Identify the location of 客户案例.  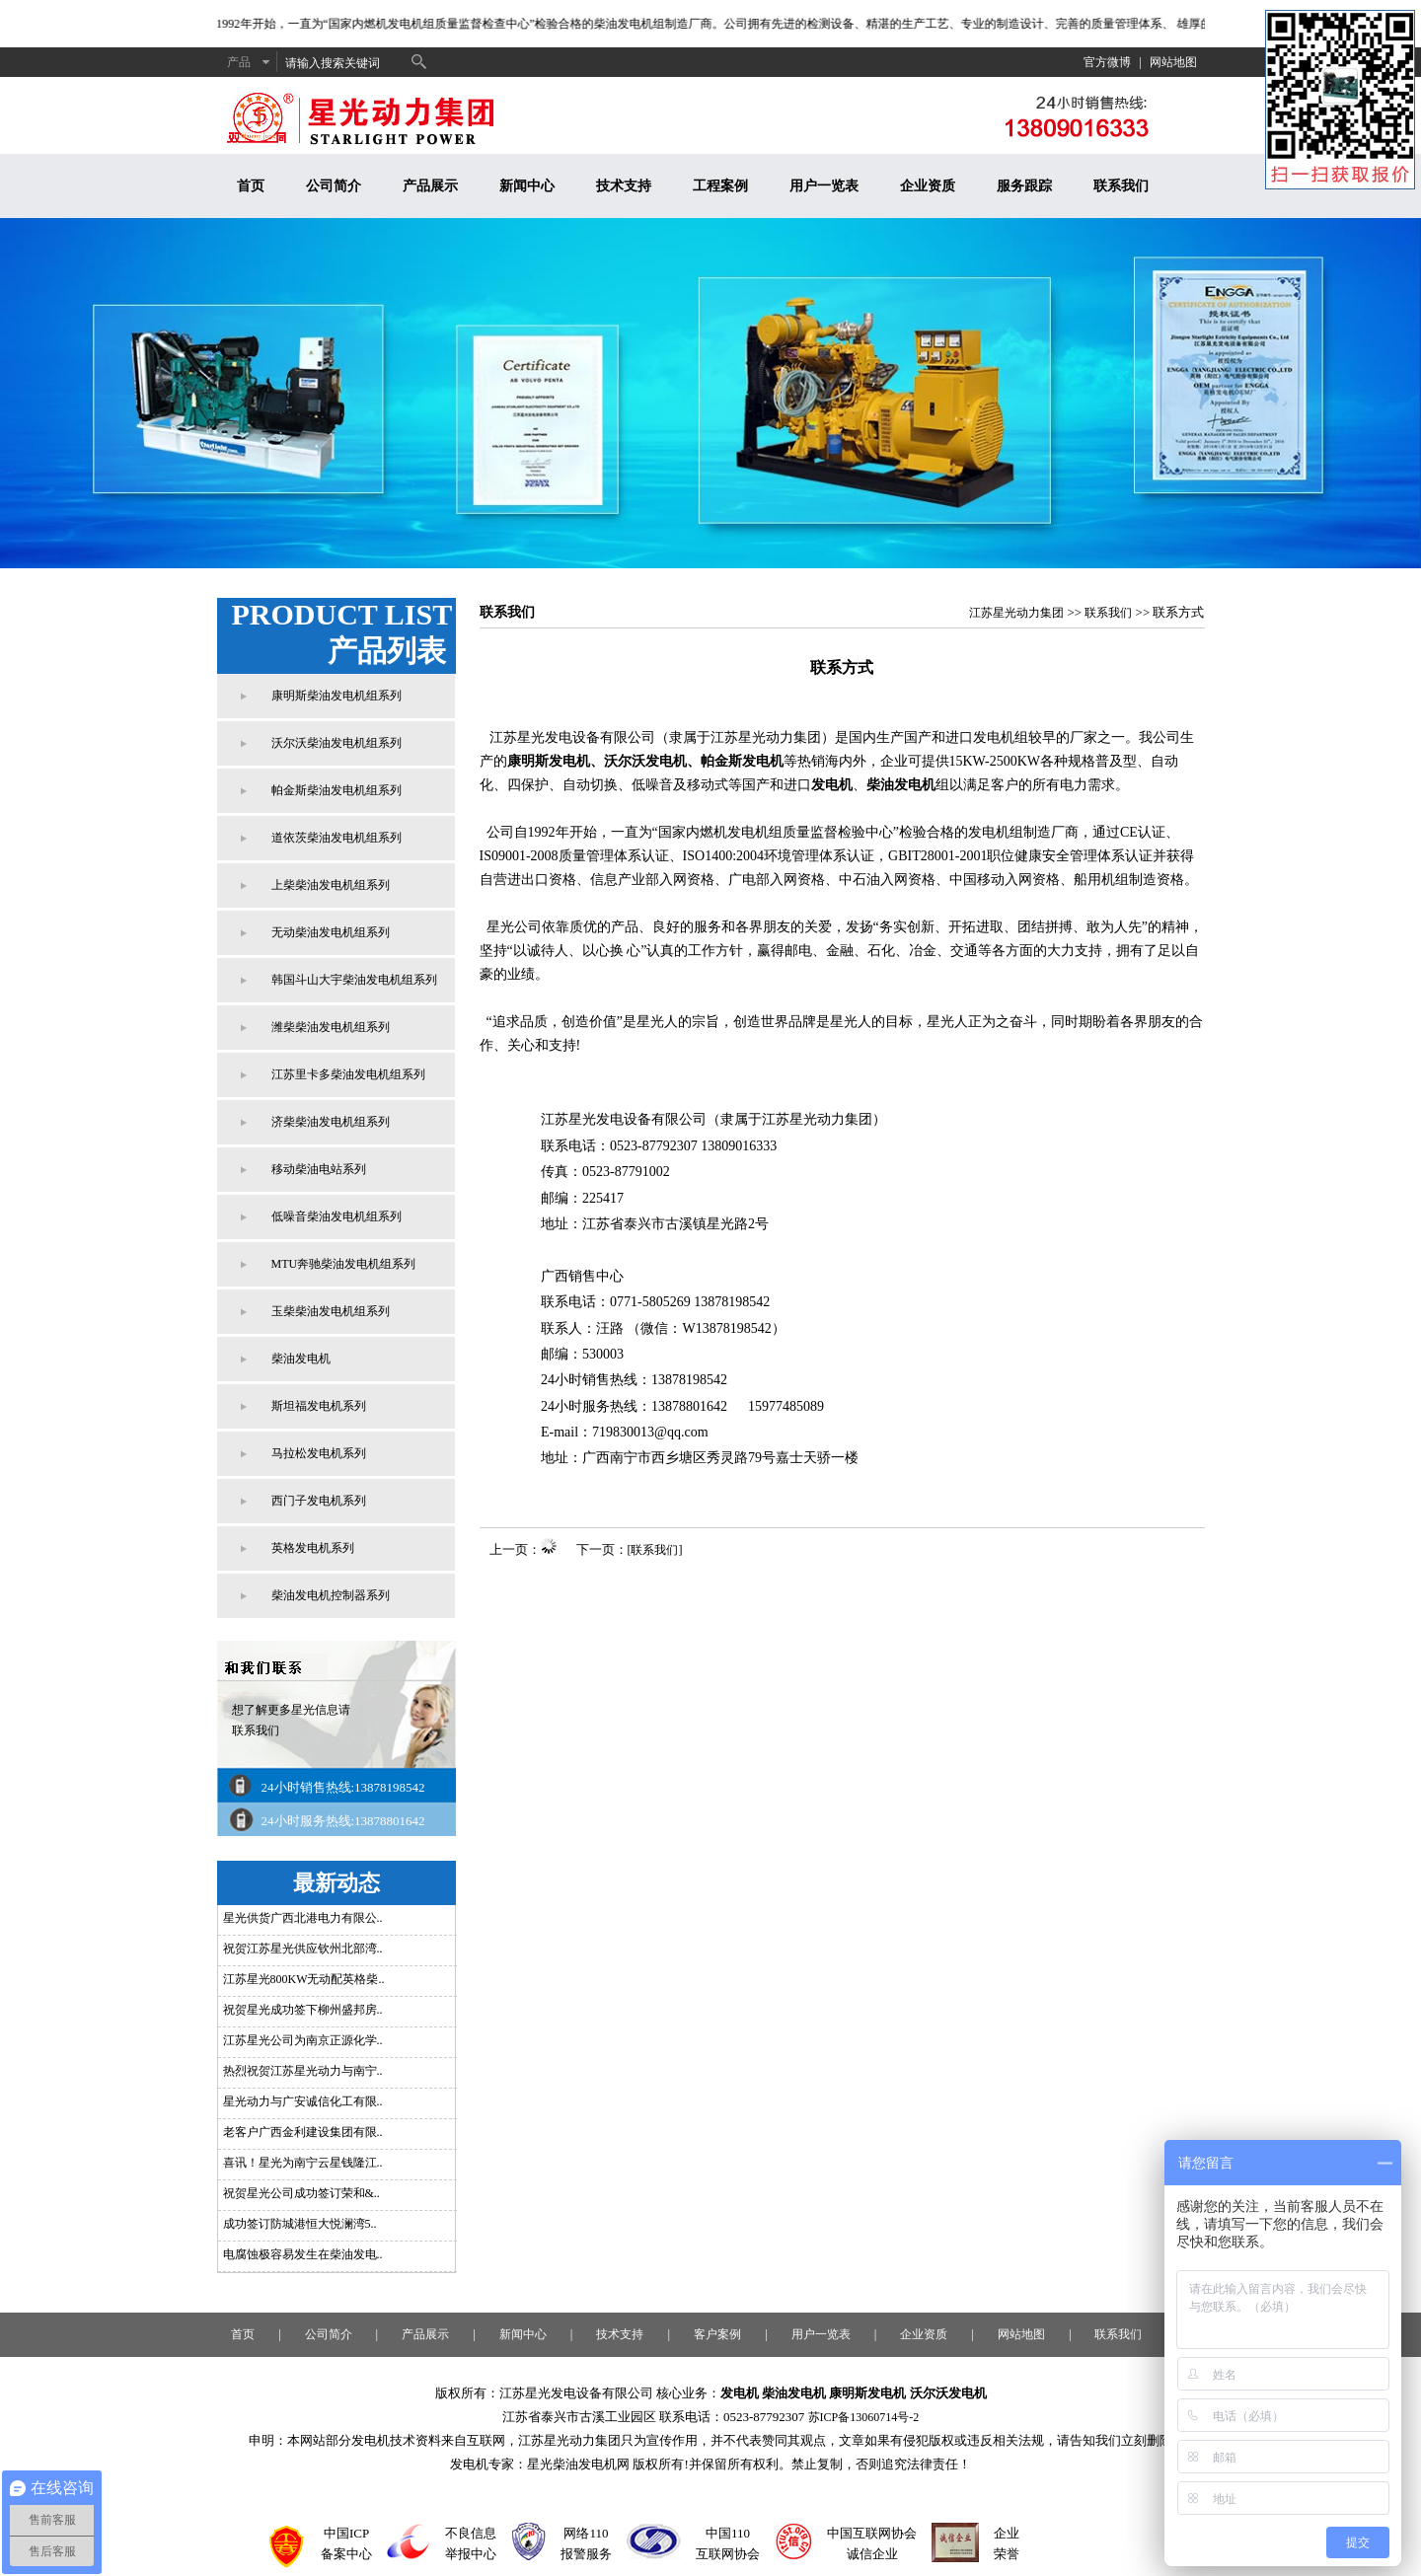
(717, 2334).